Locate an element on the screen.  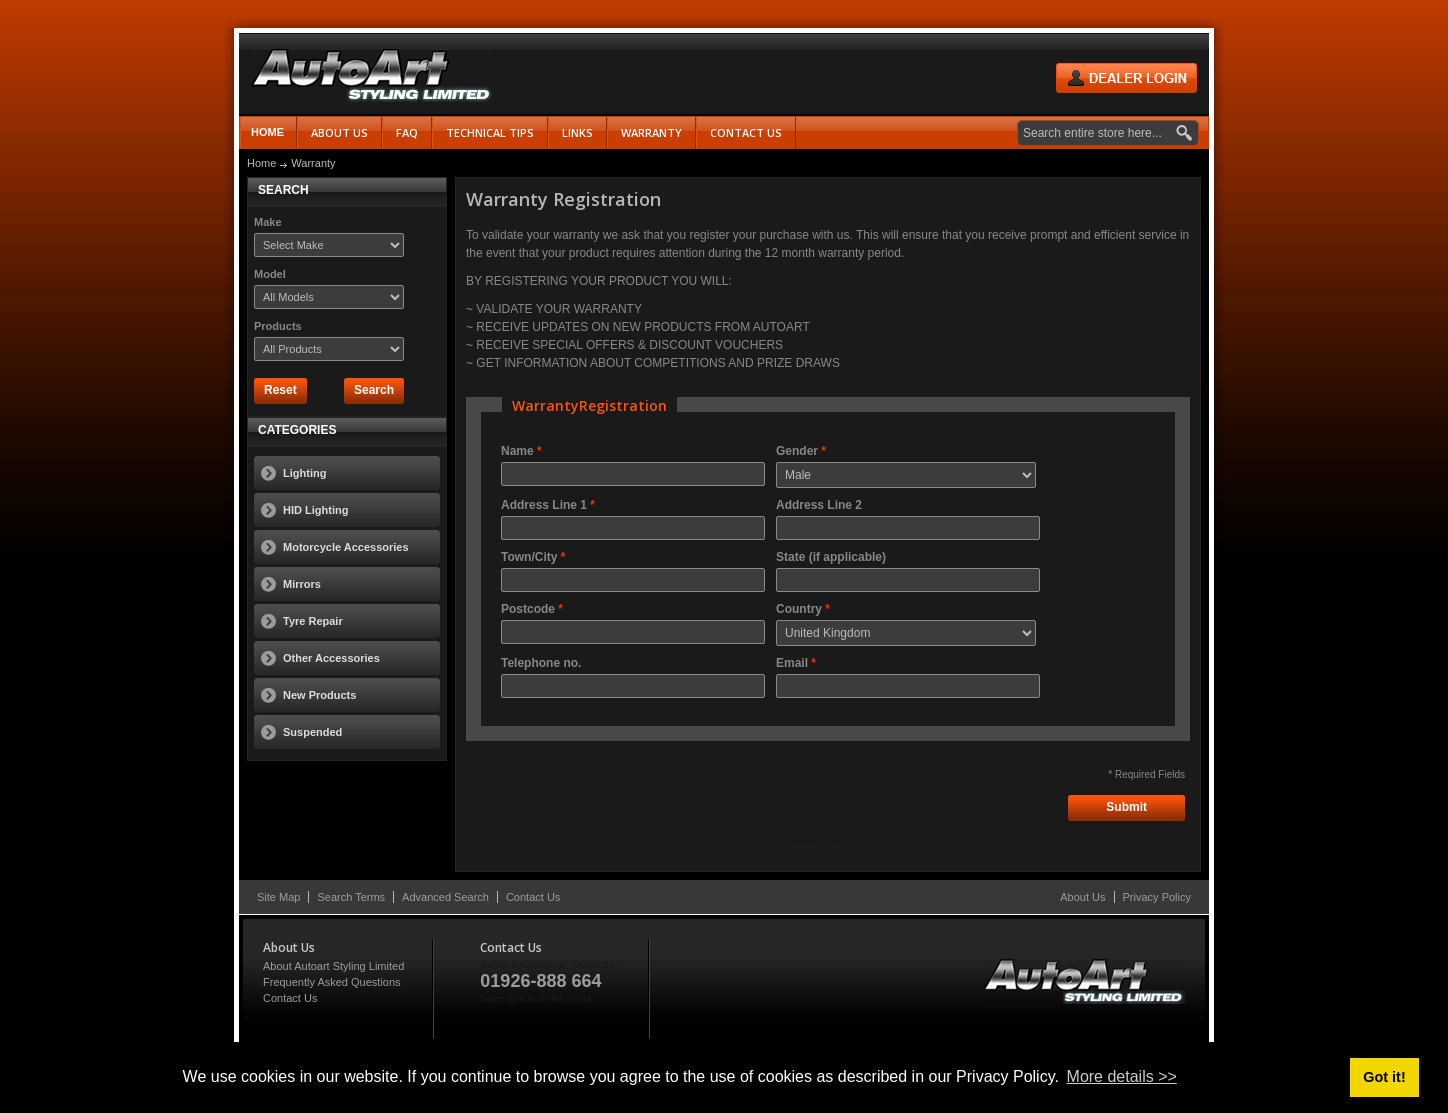
Privacy Policy is located at coordinates (1157, 897).